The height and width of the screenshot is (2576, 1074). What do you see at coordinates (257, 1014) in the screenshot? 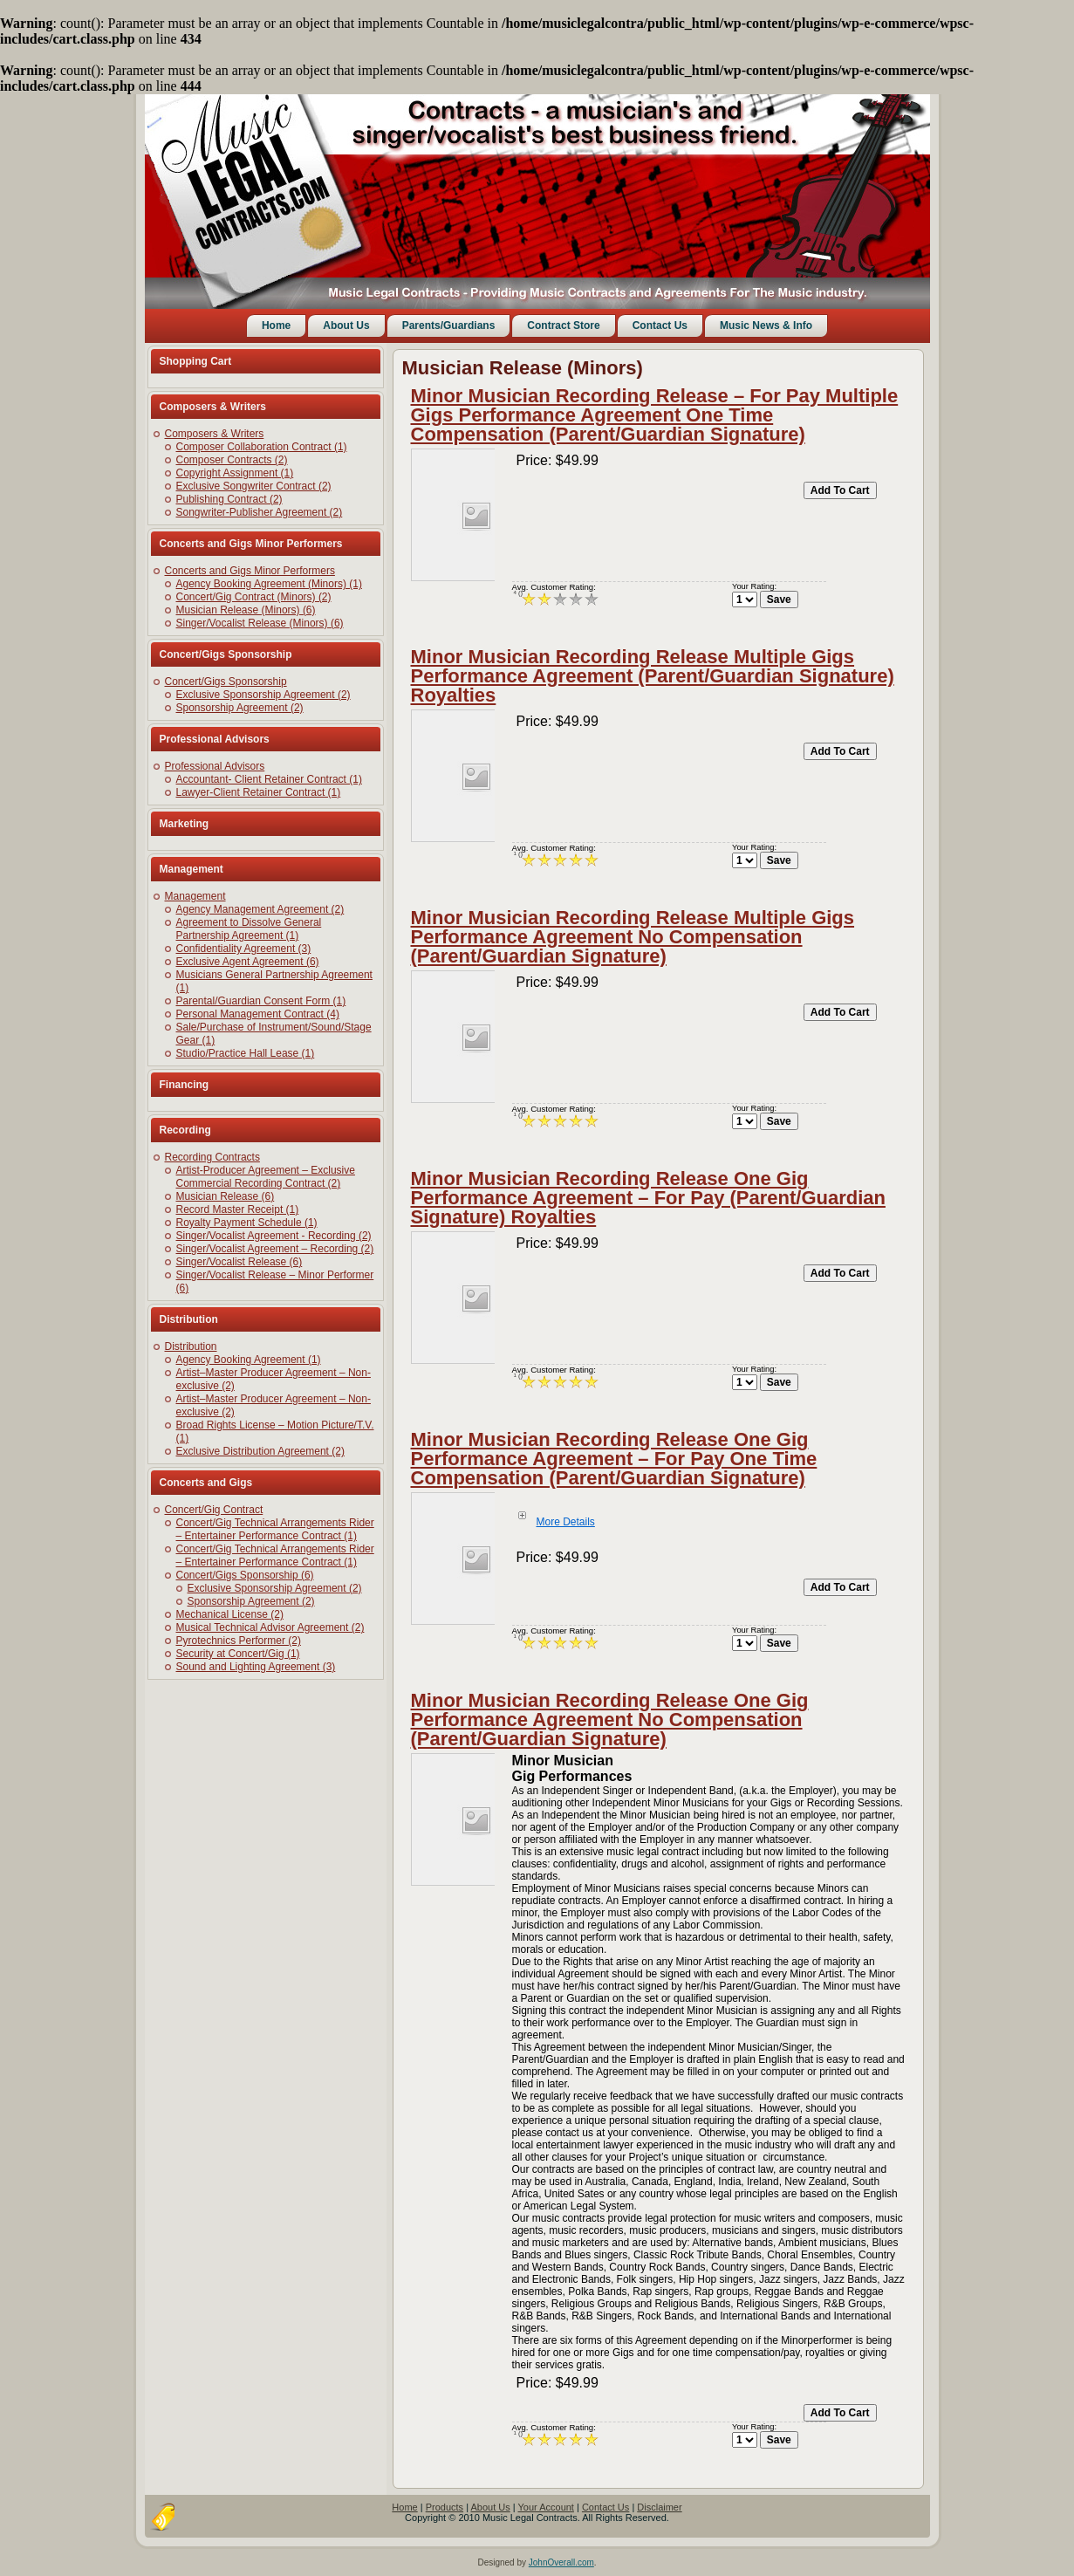
I see `Personal Management Contract (4)` at bounding box center [257, 1014].